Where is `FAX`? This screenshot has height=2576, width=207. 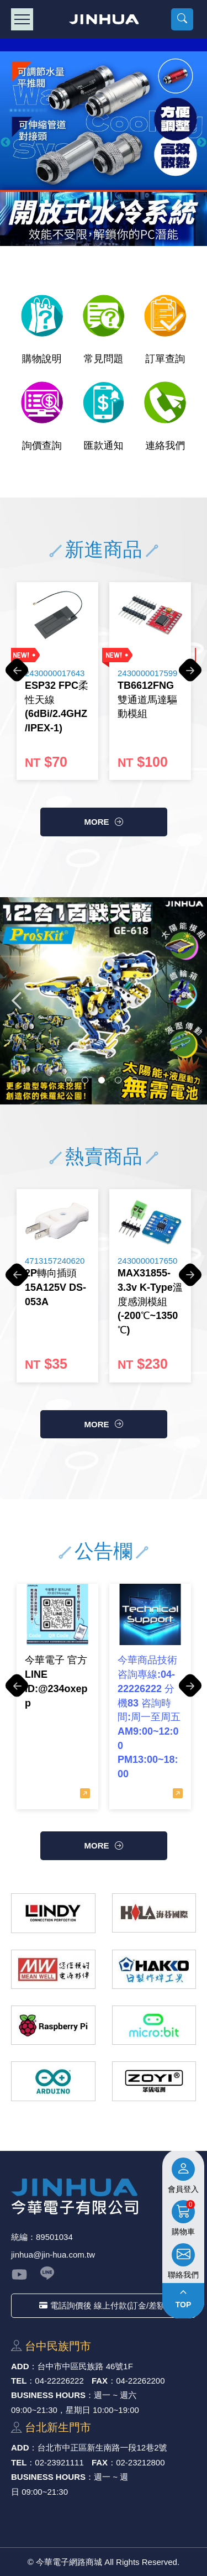
FAX is located at coordinates (100, 2380).